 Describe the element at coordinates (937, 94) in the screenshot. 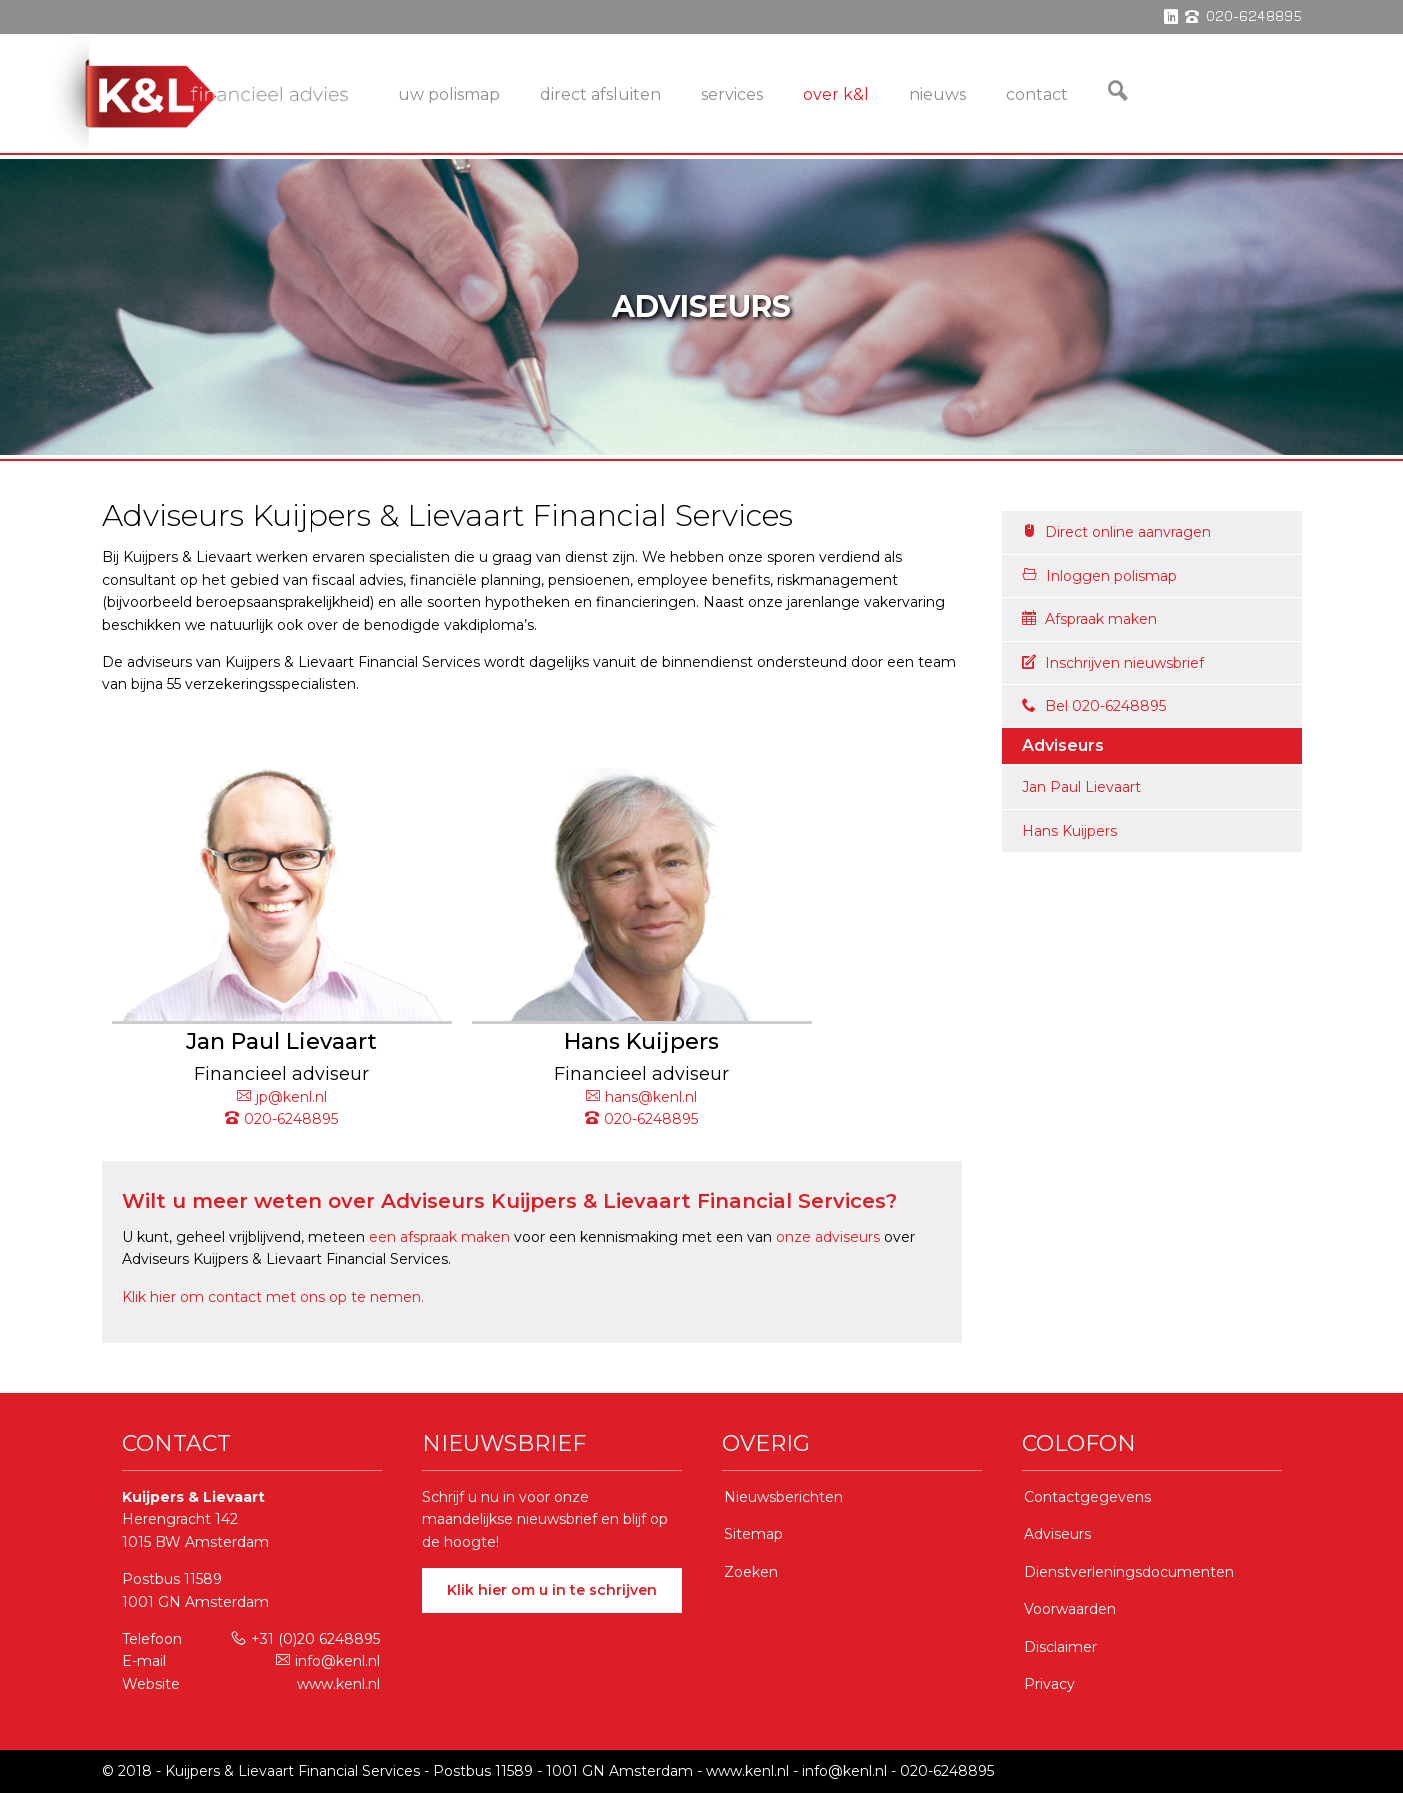

I see `Nieuws` at that location.